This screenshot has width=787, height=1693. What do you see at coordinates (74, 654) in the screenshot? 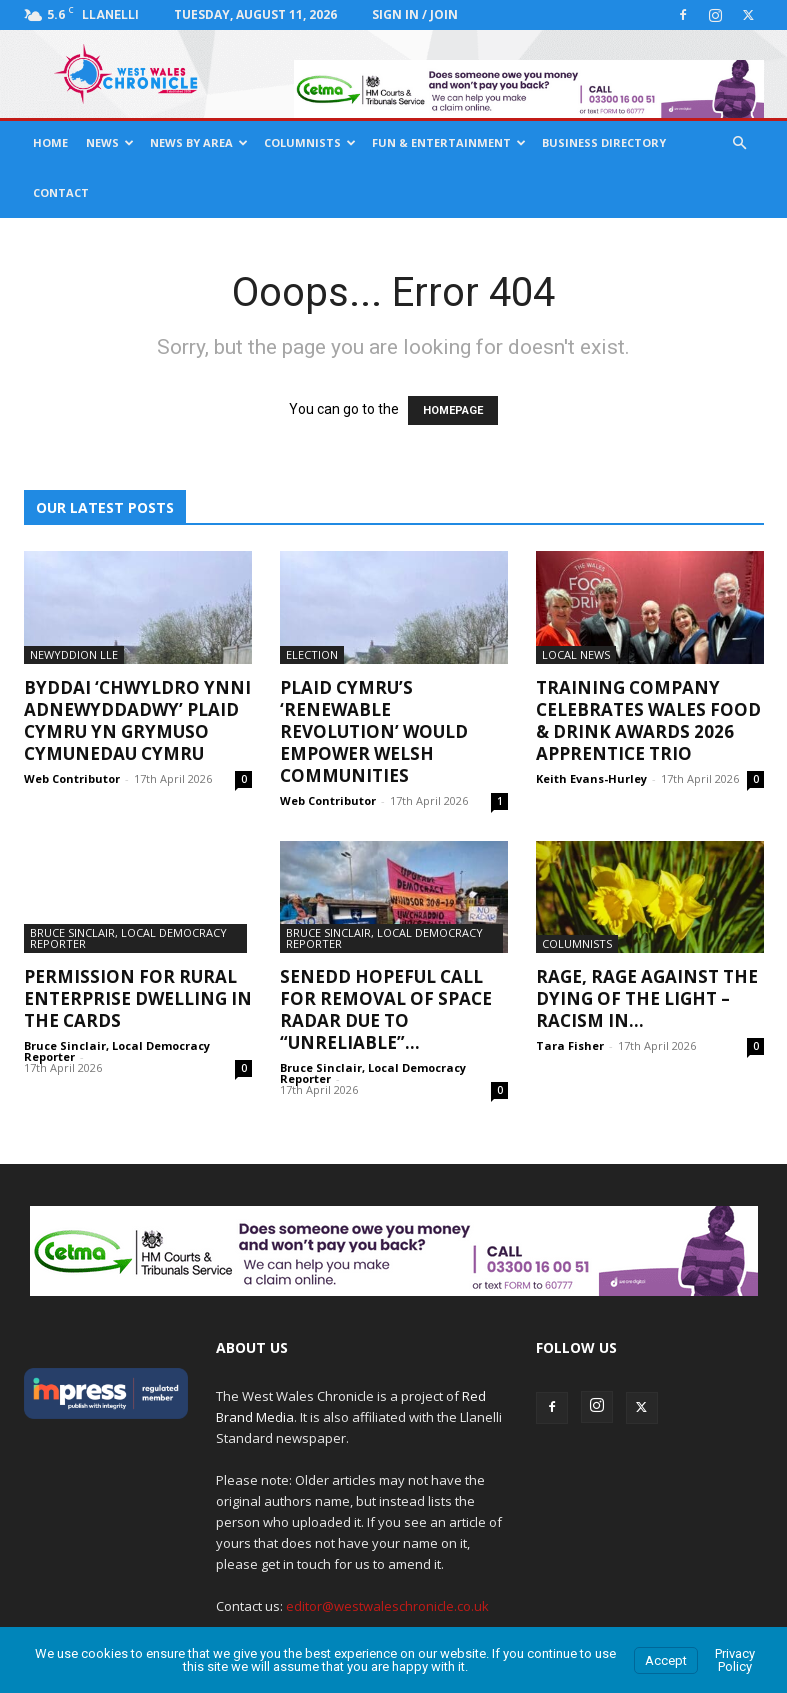
I see `Newyddion Lle` at bounding box center [74, 654].